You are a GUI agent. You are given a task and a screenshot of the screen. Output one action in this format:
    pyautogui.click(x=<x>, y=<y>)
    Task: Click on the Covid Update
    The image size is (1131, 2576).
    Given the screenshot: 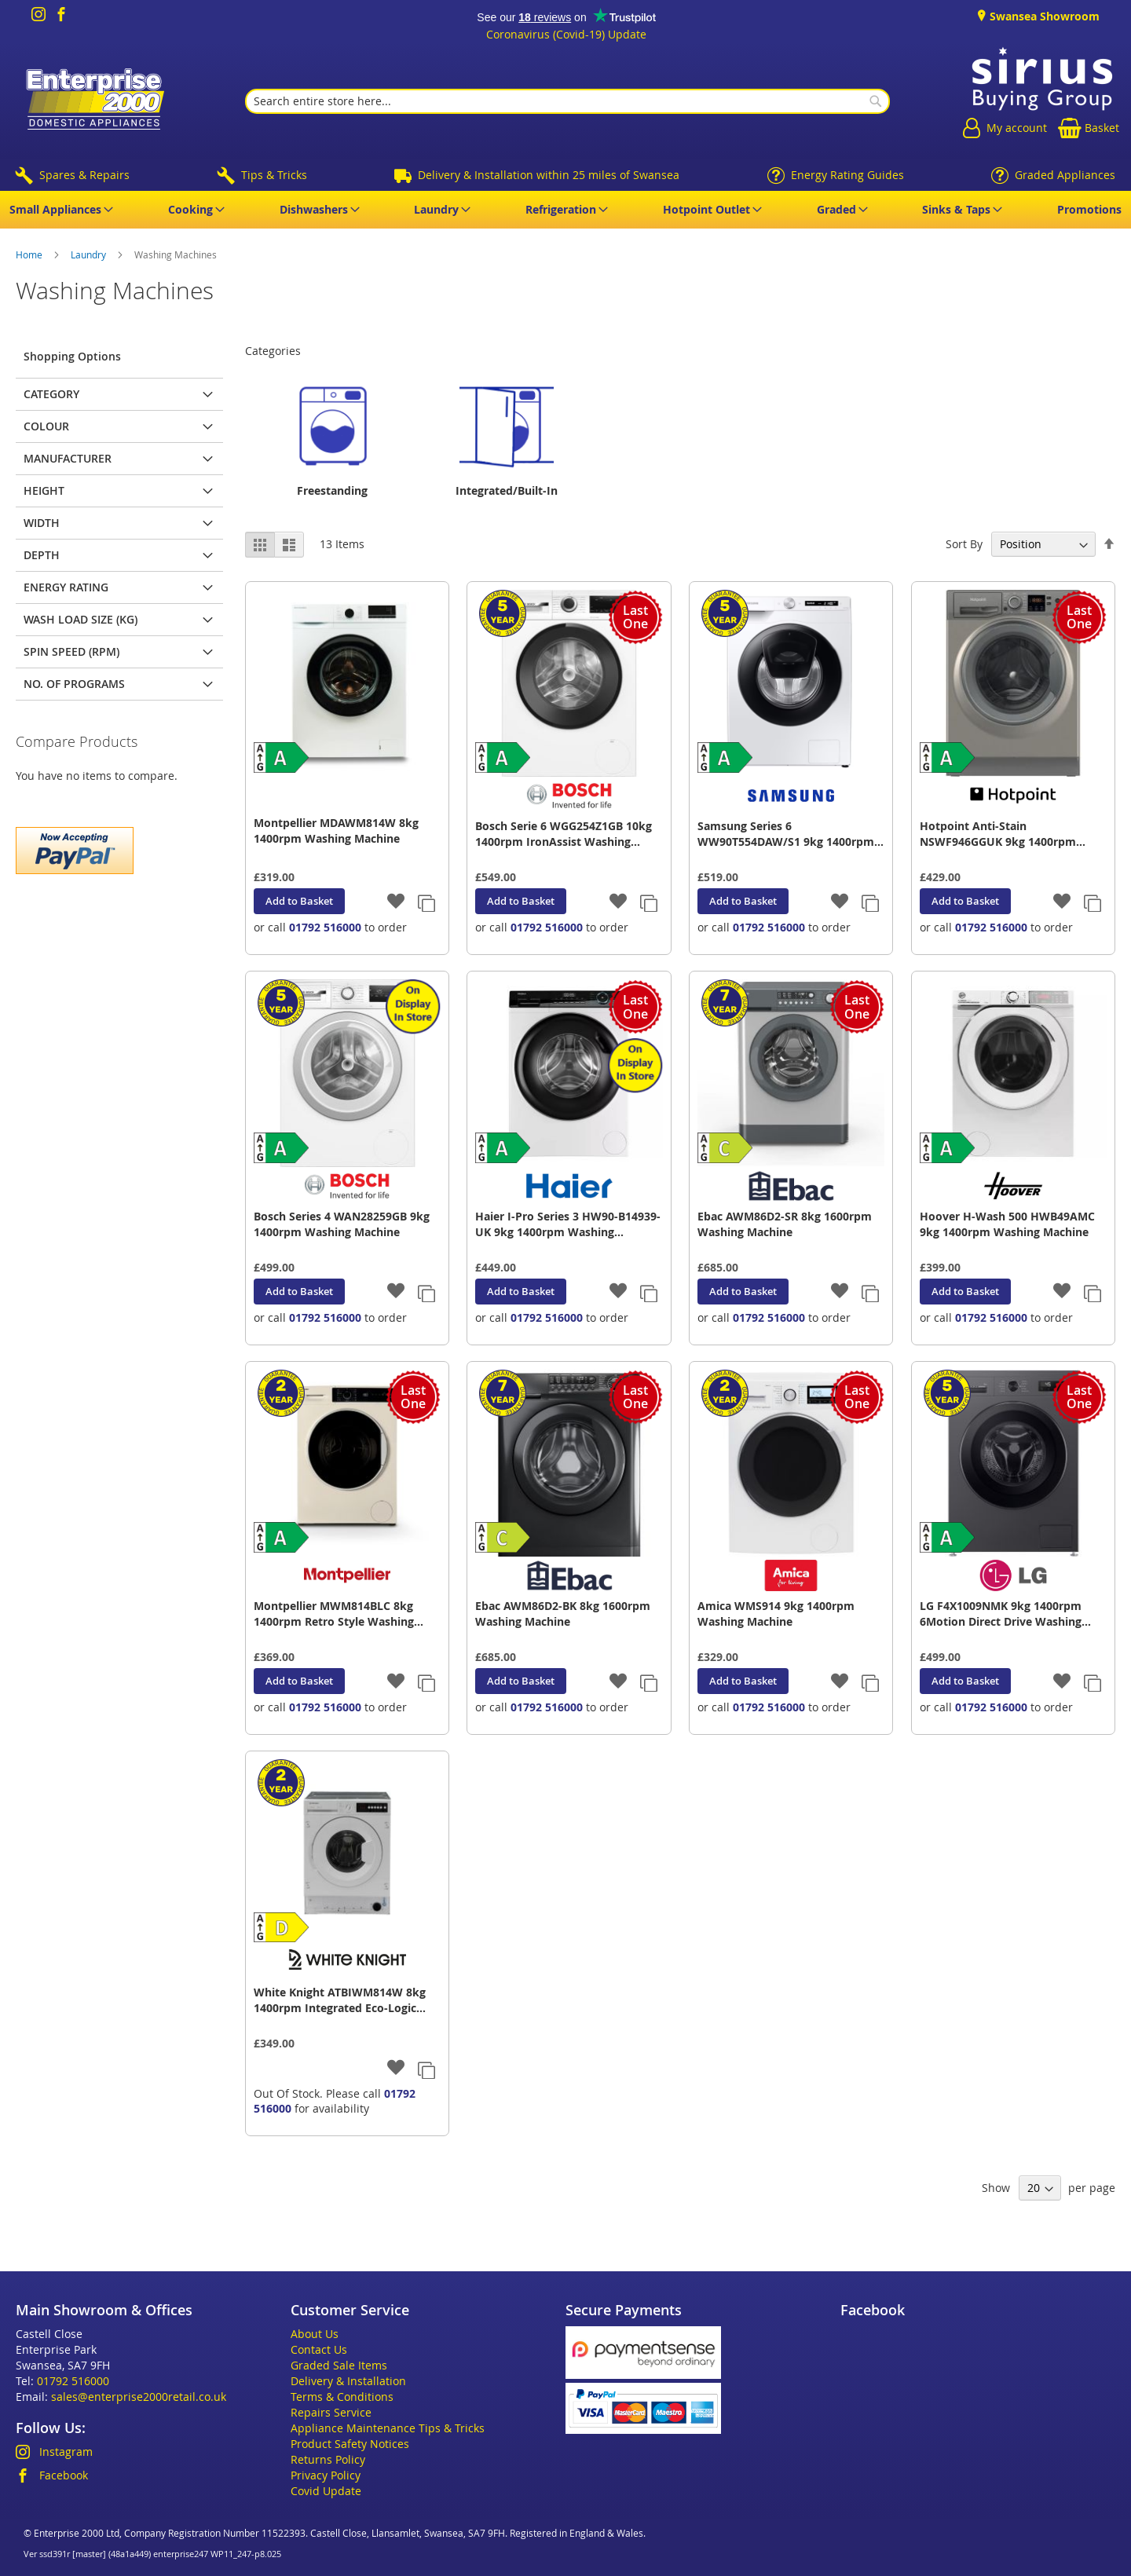 What is the action you would take?
    pyautogui.click(x=326, y=2490)
    